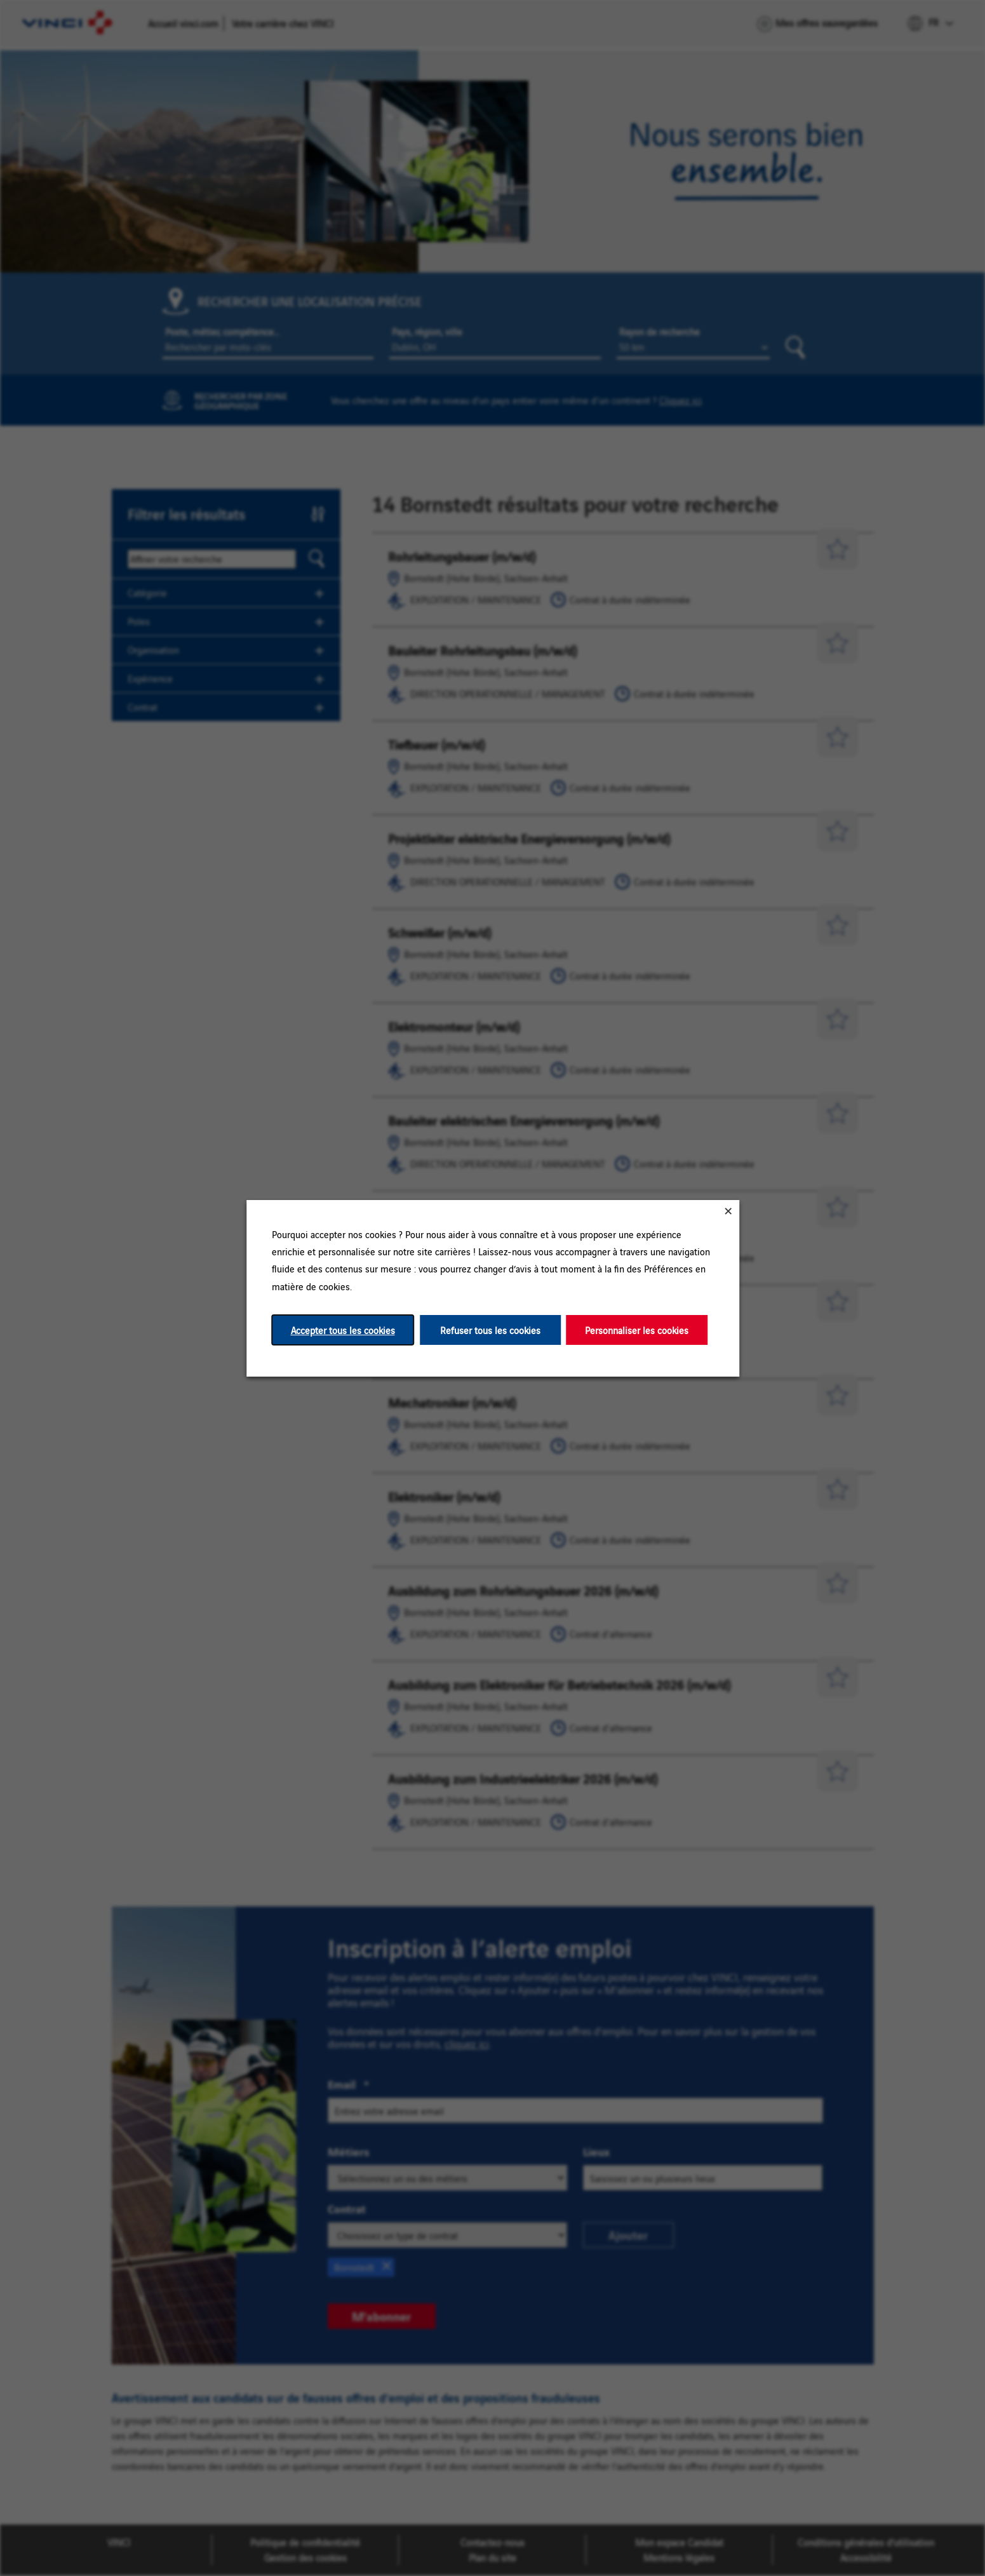 This screenshot has width=985, height=2576. What do you see at coordinates (636, 1329) in the screenshot?
I see `Personnaliser les cookies` at bounding box center [636, 1329].